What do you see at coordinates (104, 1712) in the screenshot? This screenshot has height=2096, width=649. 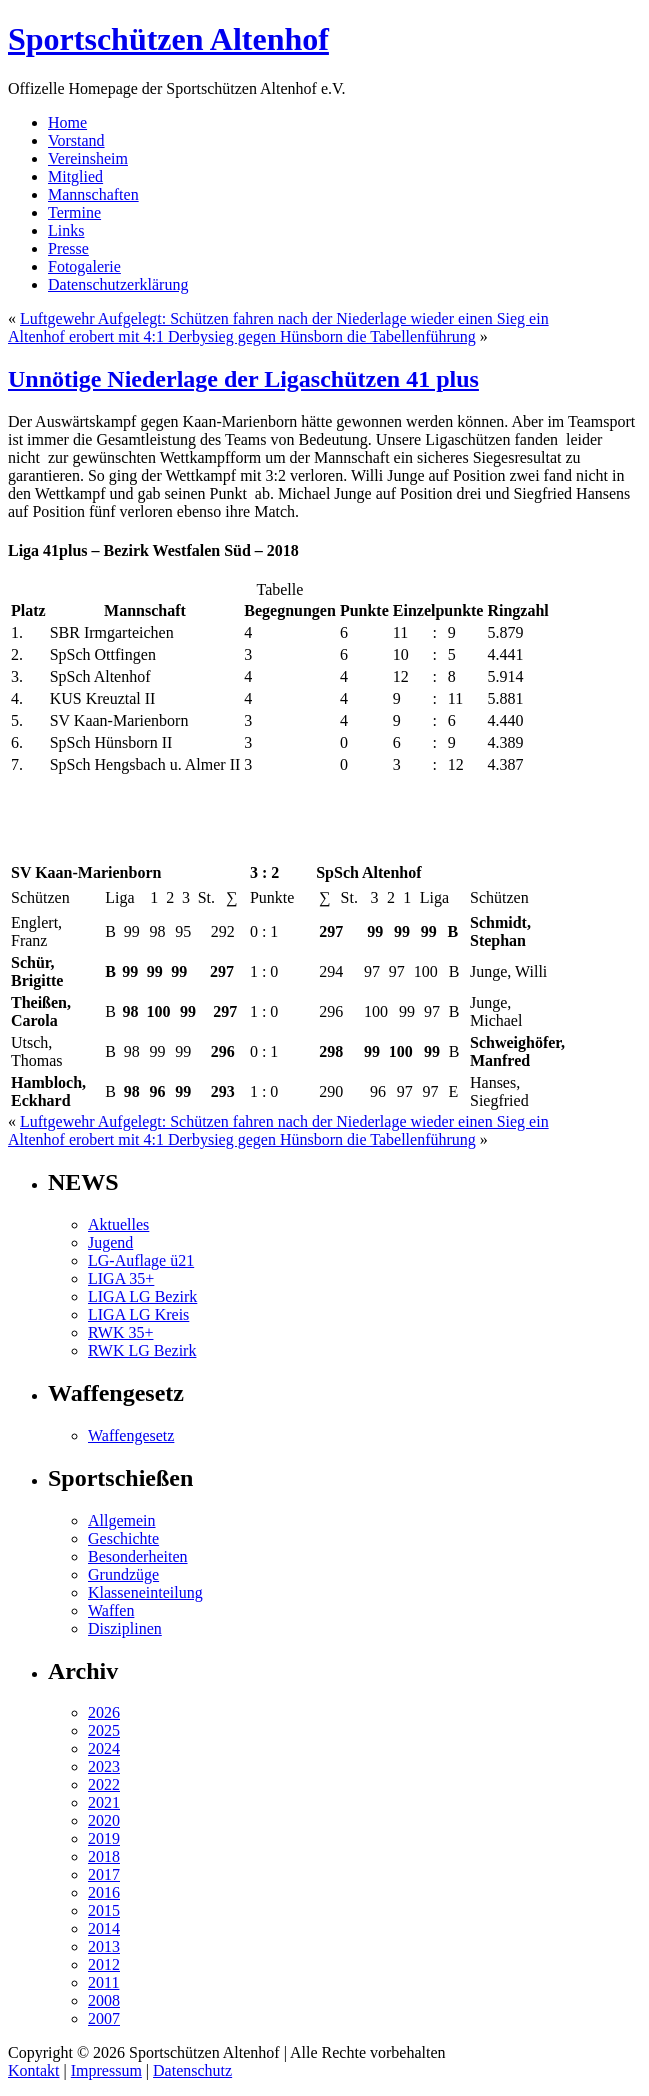 I see `2026` at bounding box center [104, 1712].